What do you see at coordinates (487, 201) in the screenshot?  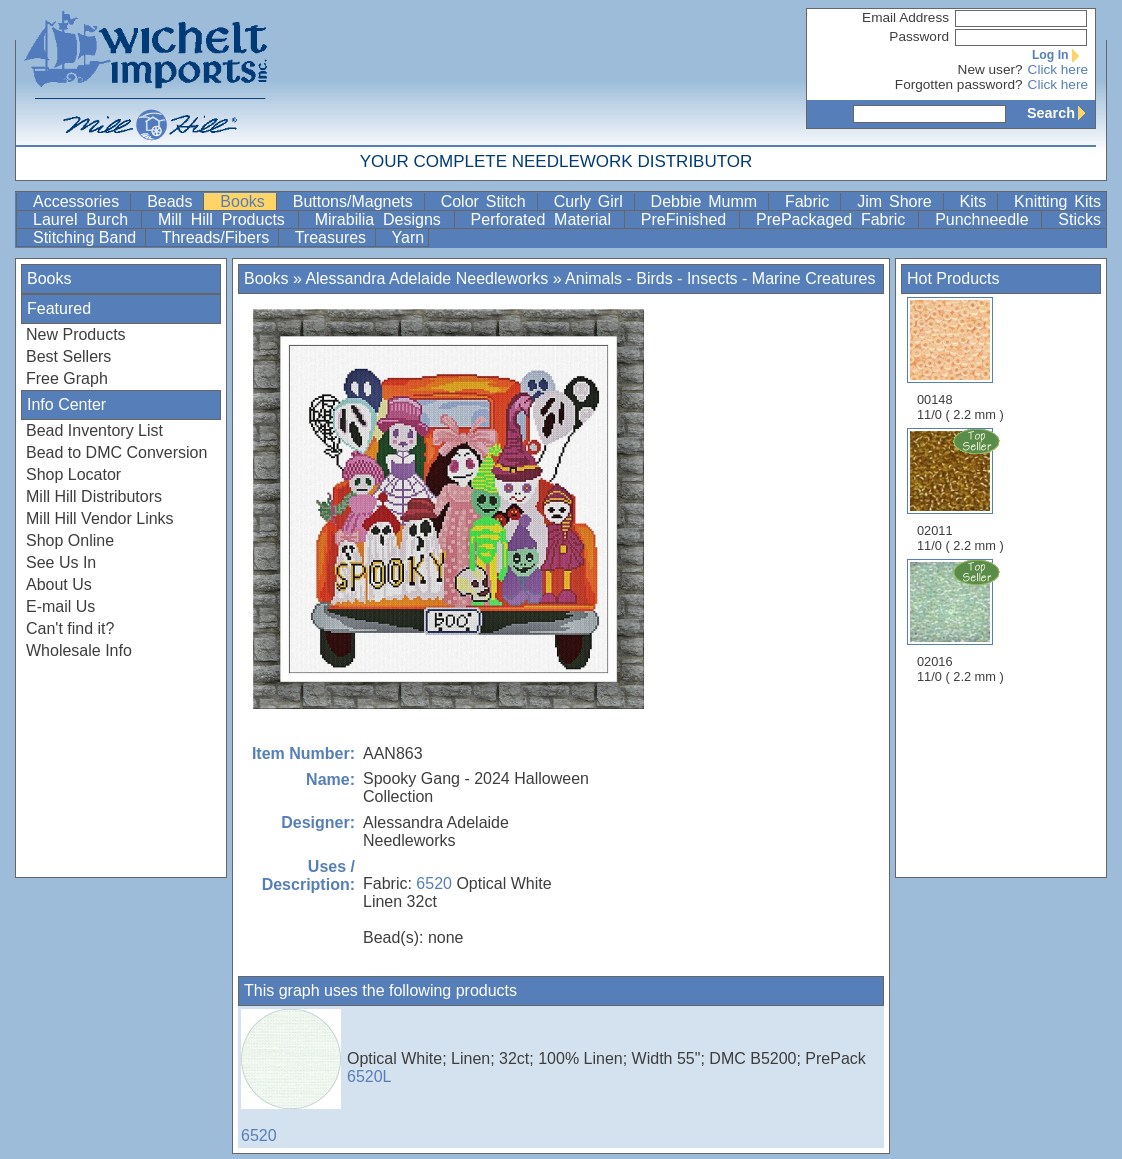 I see `Color Stitch` at bounding box center [487, 201].